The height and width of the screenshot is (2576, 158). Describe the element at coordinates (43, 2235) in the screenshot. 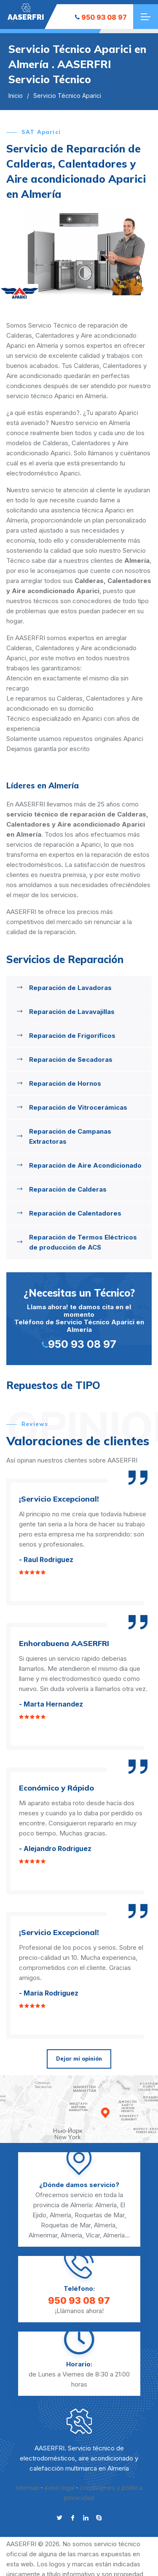

I see `Almerimar` at that location.